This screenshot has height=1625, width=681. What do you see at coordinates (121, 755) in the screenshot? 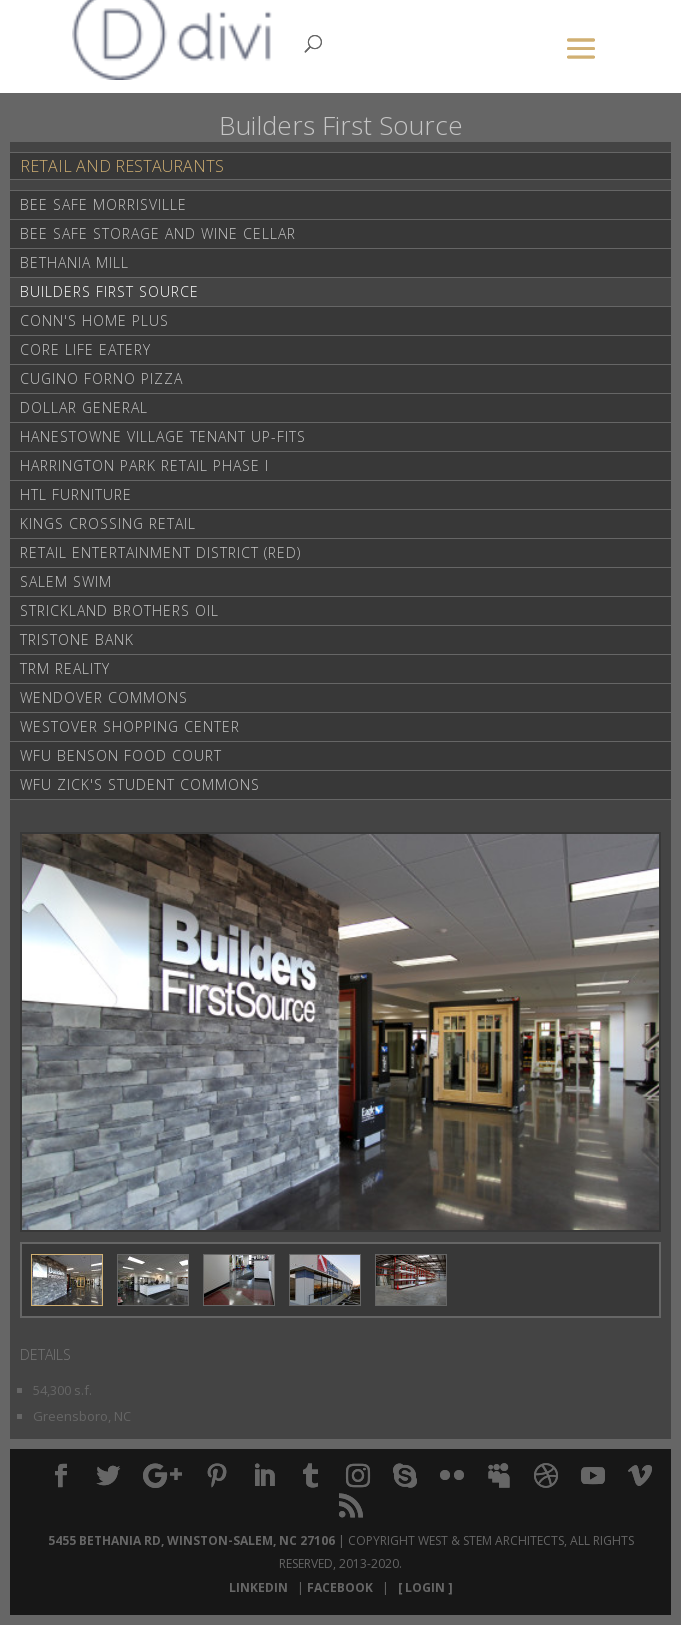
I see `WFU Benson Food Court` at bounding box center [121, 755].